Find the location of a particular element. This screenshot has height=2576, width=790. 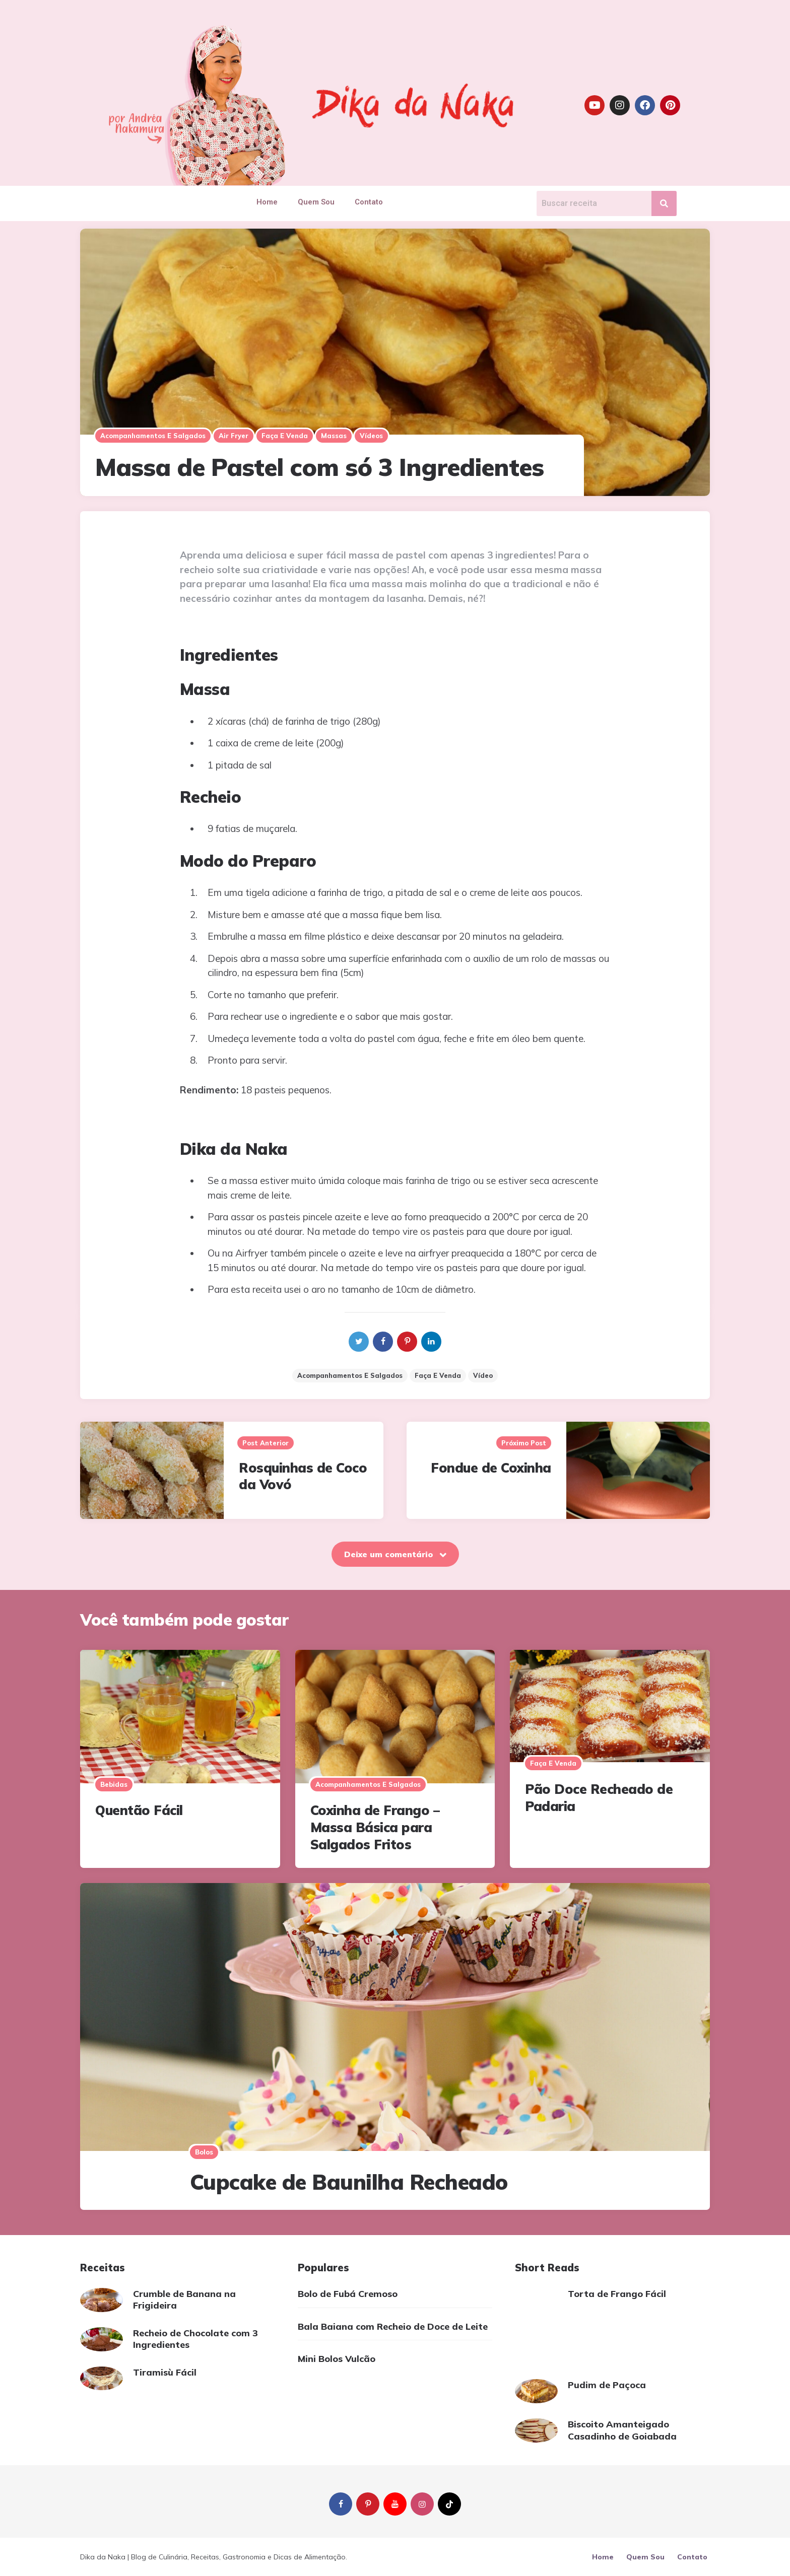

Acompanhamentos e Salgados is located at coordinates (350, 1375).